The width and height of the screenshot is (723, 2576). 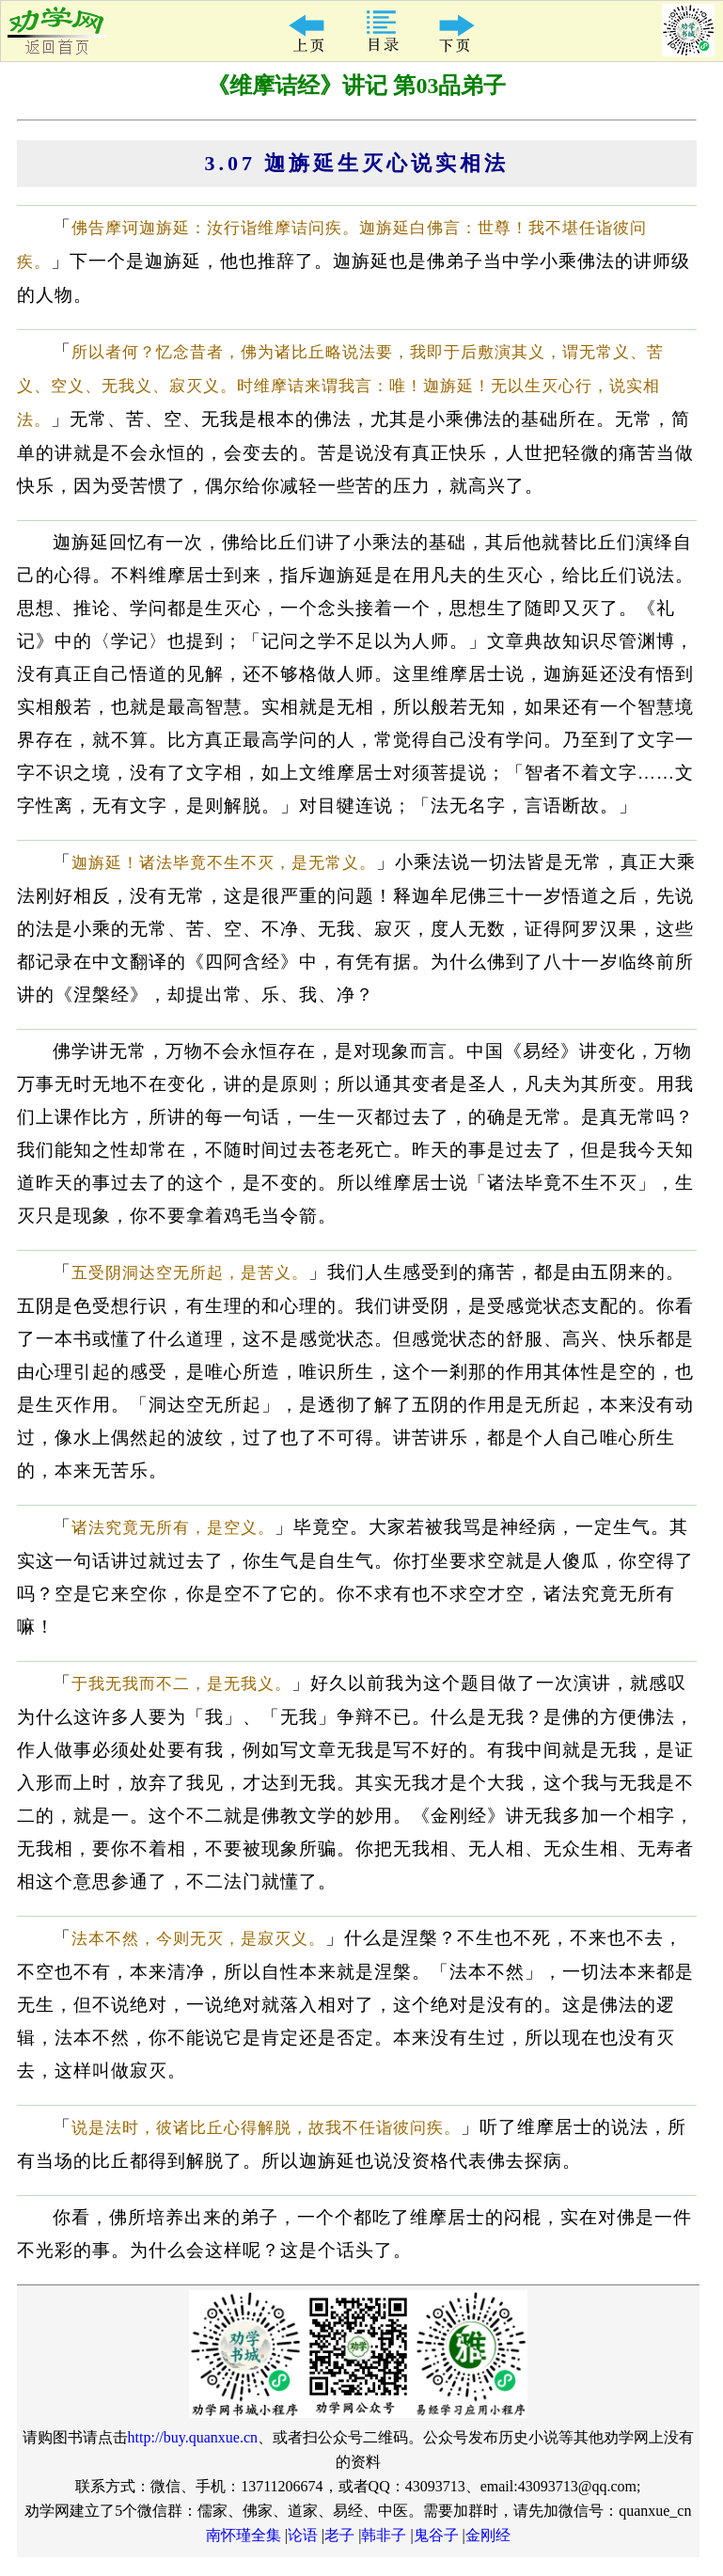 I want to click on 老子, so click(x=339, y=2535).